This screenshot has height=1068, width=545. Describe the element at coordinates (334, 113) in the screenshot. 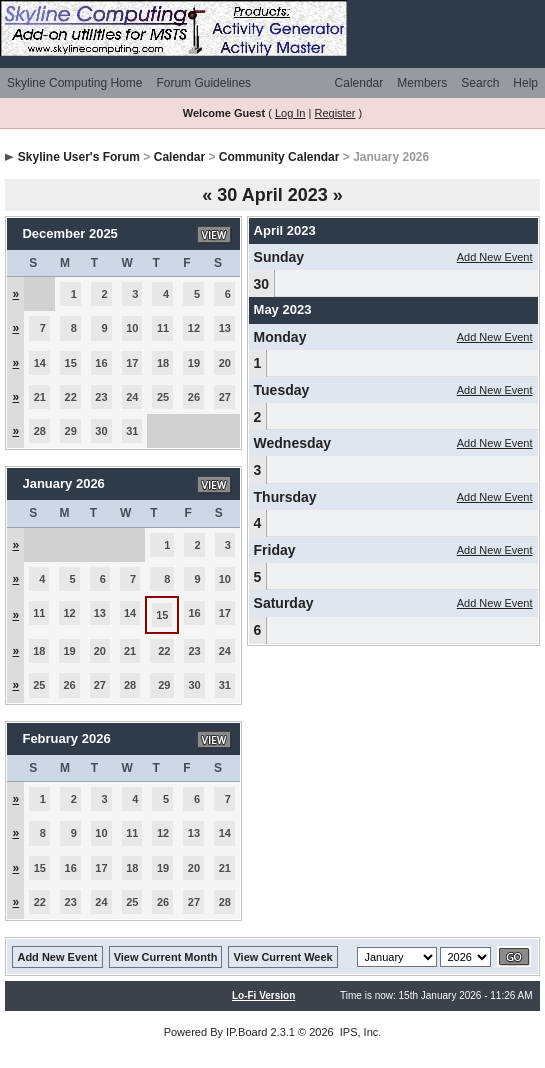

I see `Register` at that location.